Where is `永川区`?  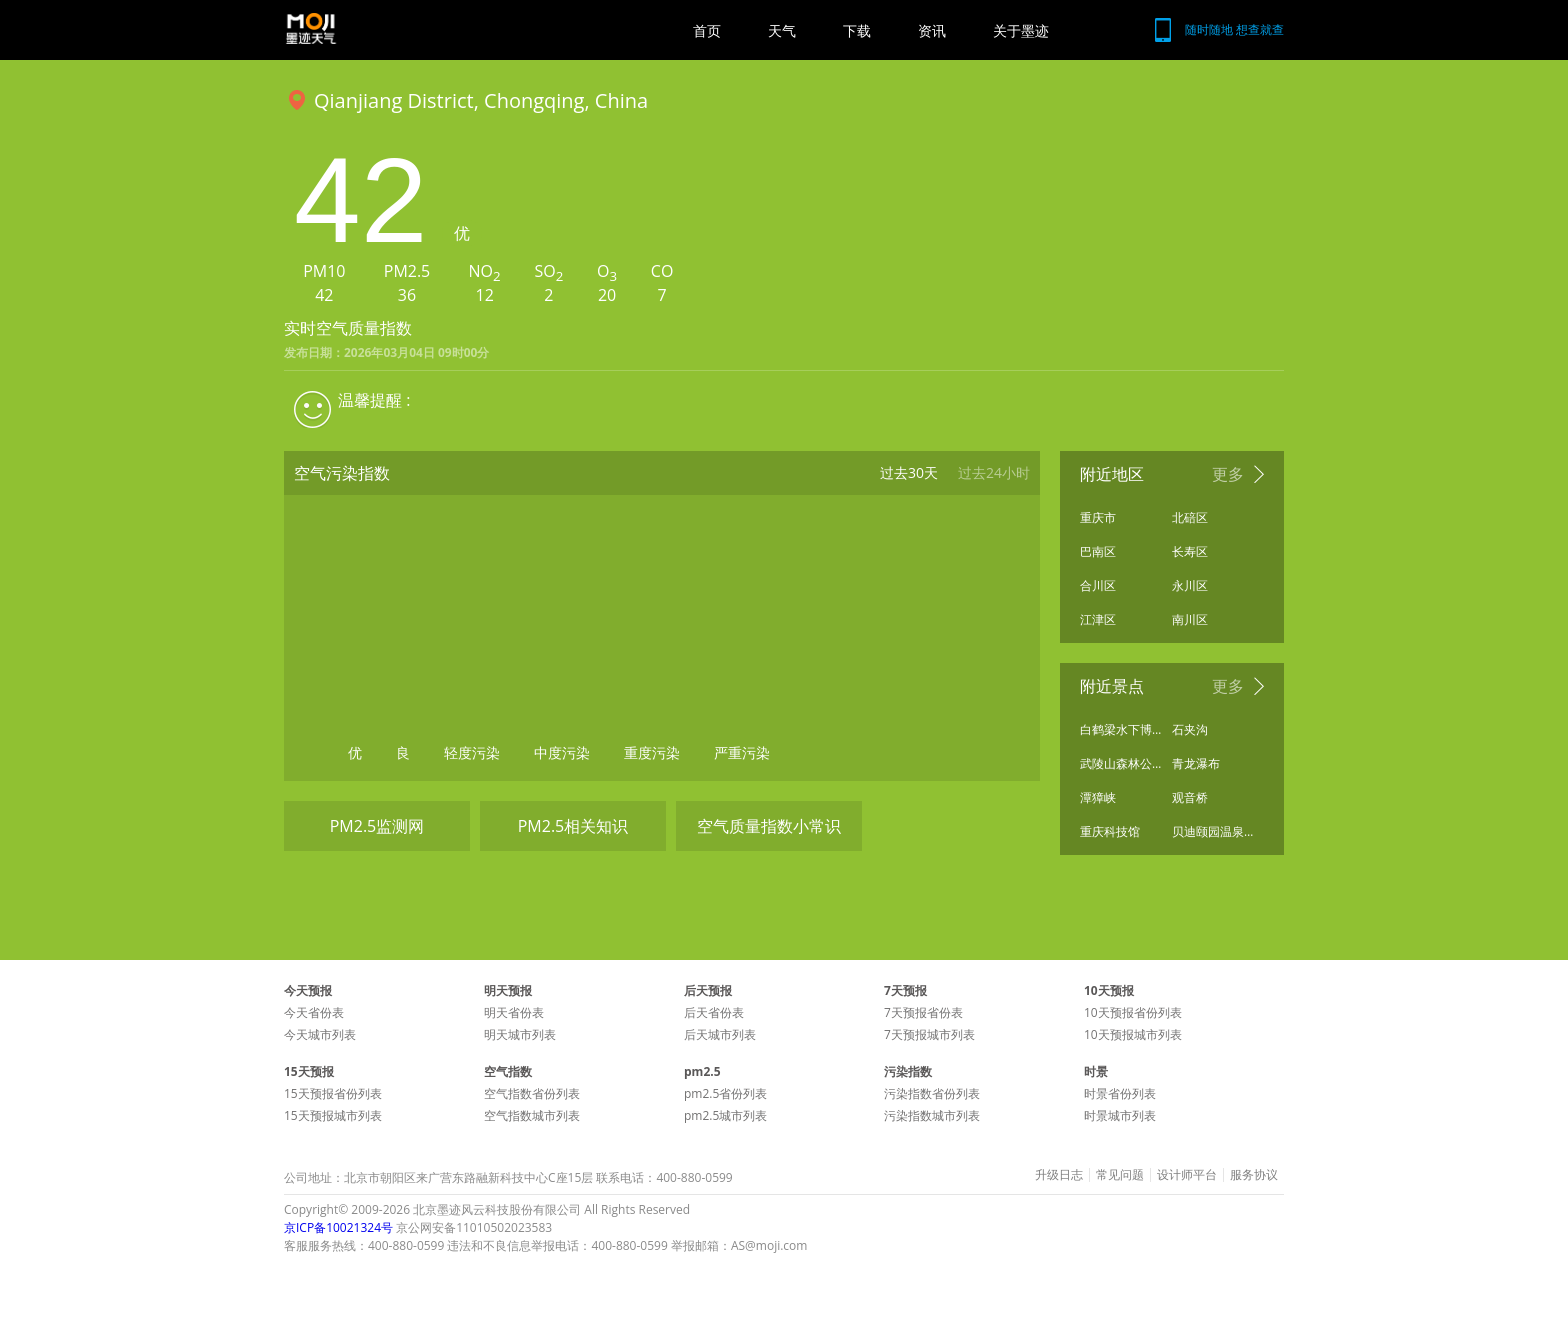 永川区 is located at coordinates (1190, 585).